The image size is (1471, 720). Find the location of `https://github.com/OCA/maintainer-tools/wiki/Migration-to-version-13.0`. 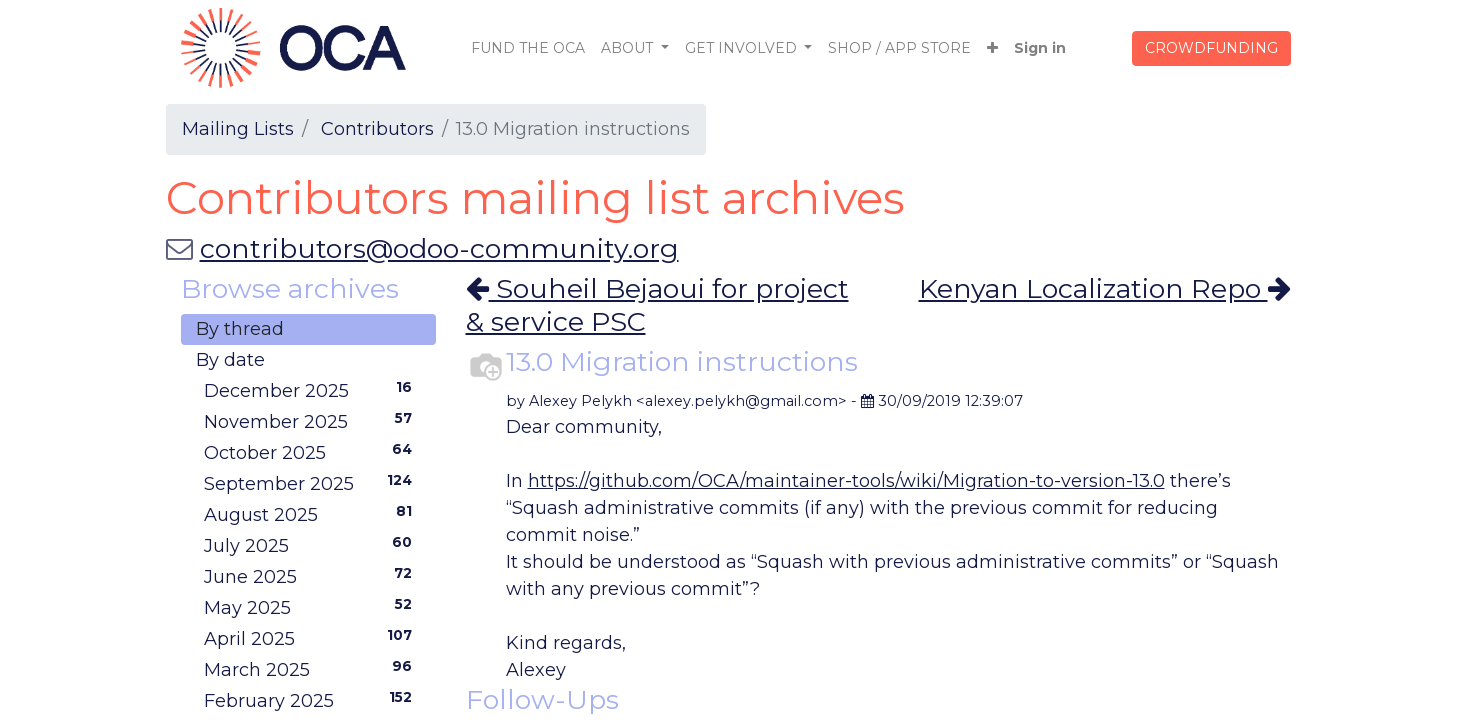

https://github.com/OCA/maintainer-tools/wiki/Migration-to-version-13.0 is located at coordinates (846, 481).